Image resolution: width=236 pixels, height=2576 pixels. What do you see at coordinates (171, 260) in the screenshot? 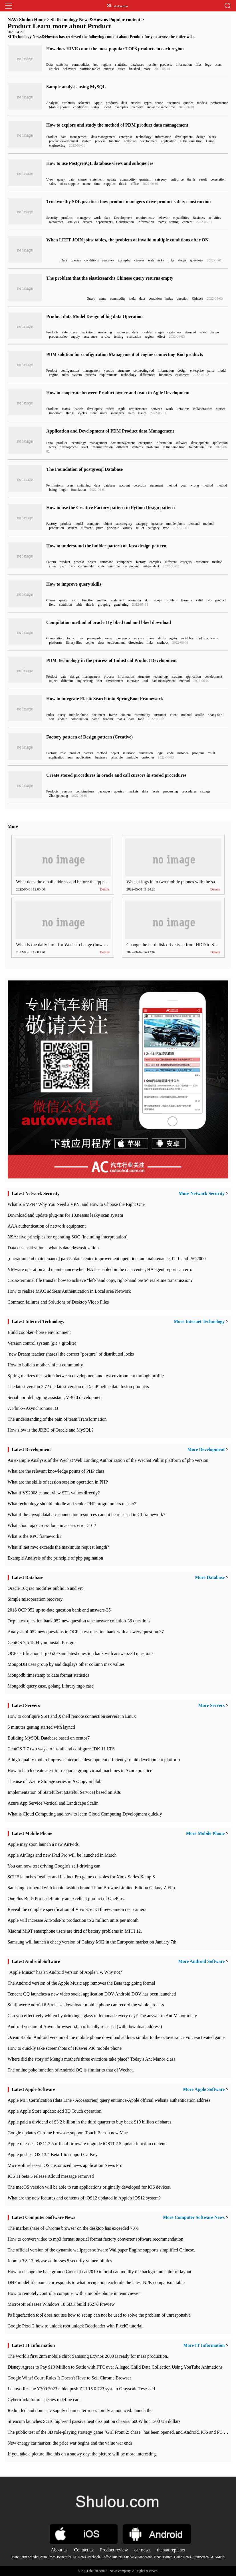
I see `links` at bounding box center [171, 260].